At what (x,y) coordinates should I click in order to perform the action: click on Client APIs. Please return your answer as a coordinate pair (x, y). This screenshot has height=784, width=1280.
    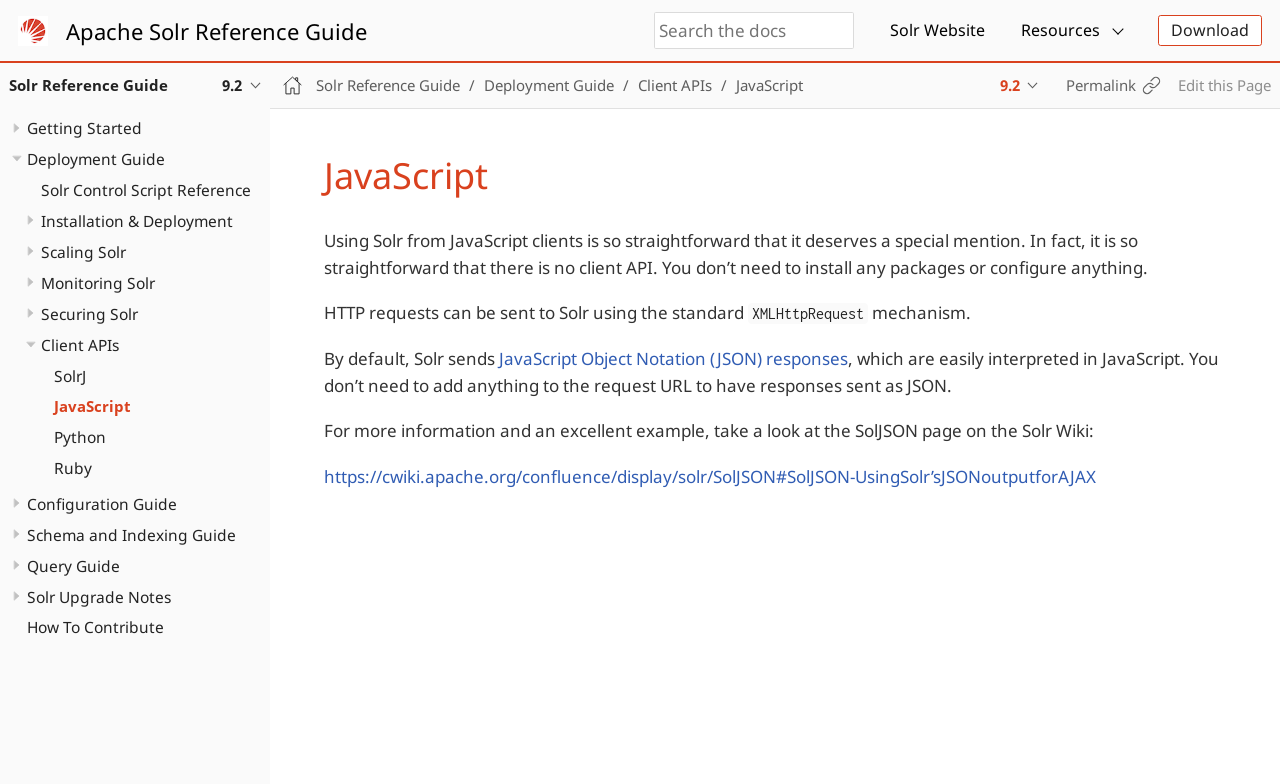
    Looking at the image, I should click on (80, 345).